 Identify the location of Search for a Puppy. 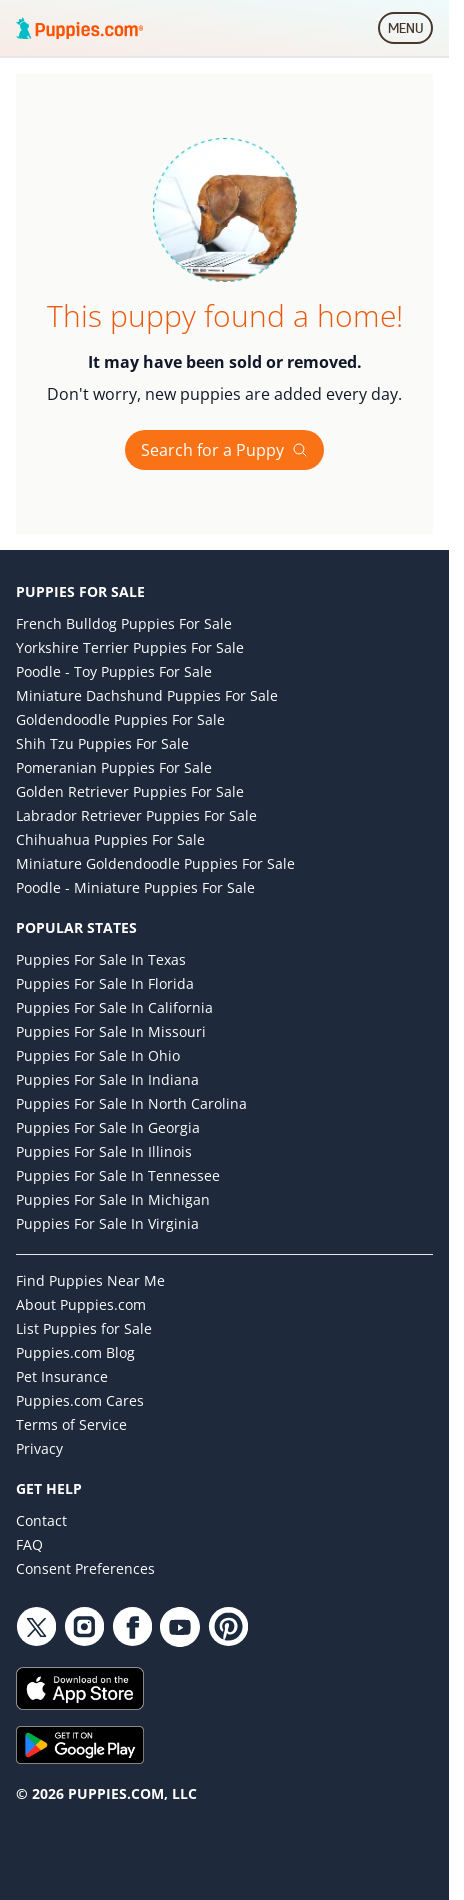
(224, 450).